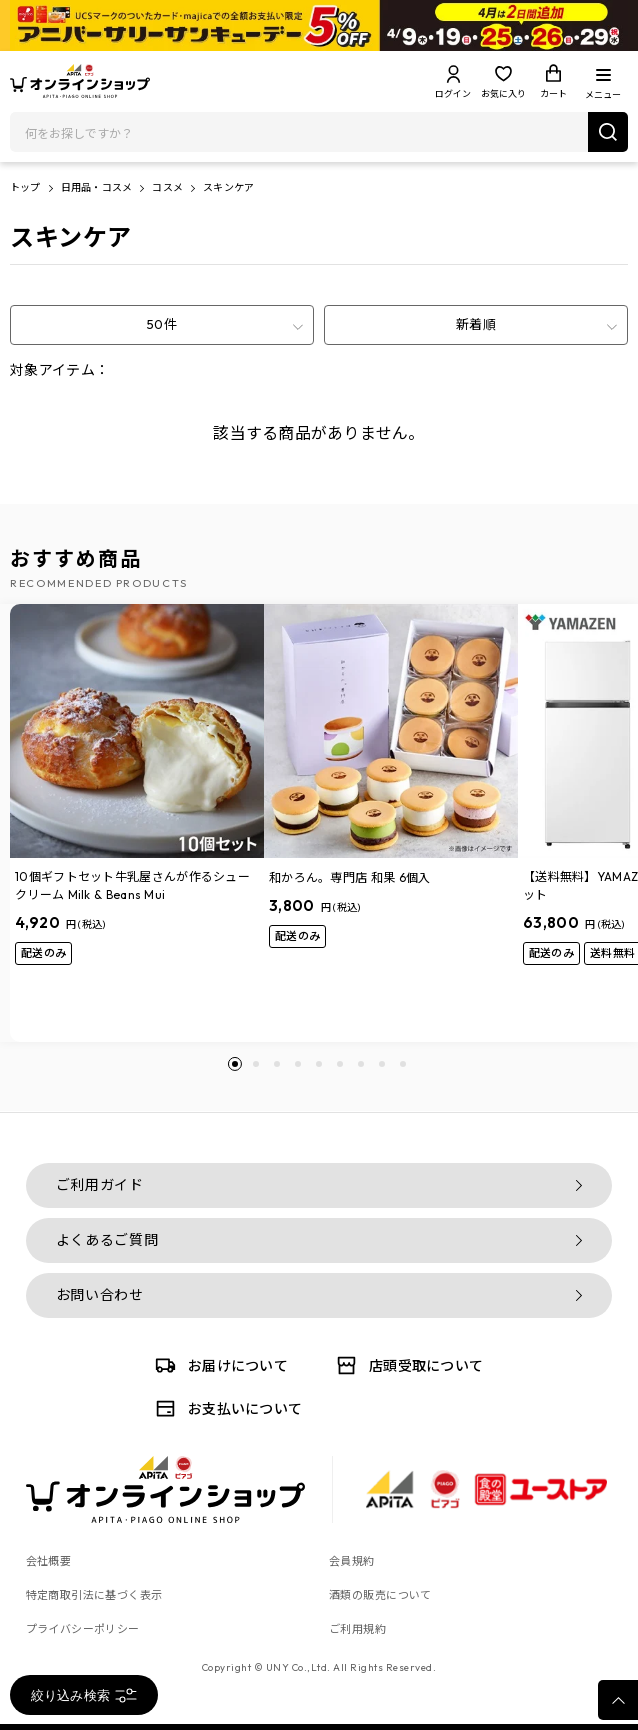  What do you see at coordinates (167, 188) in the screenshot?
I see `コスメ` at bounding box center [167, 188].